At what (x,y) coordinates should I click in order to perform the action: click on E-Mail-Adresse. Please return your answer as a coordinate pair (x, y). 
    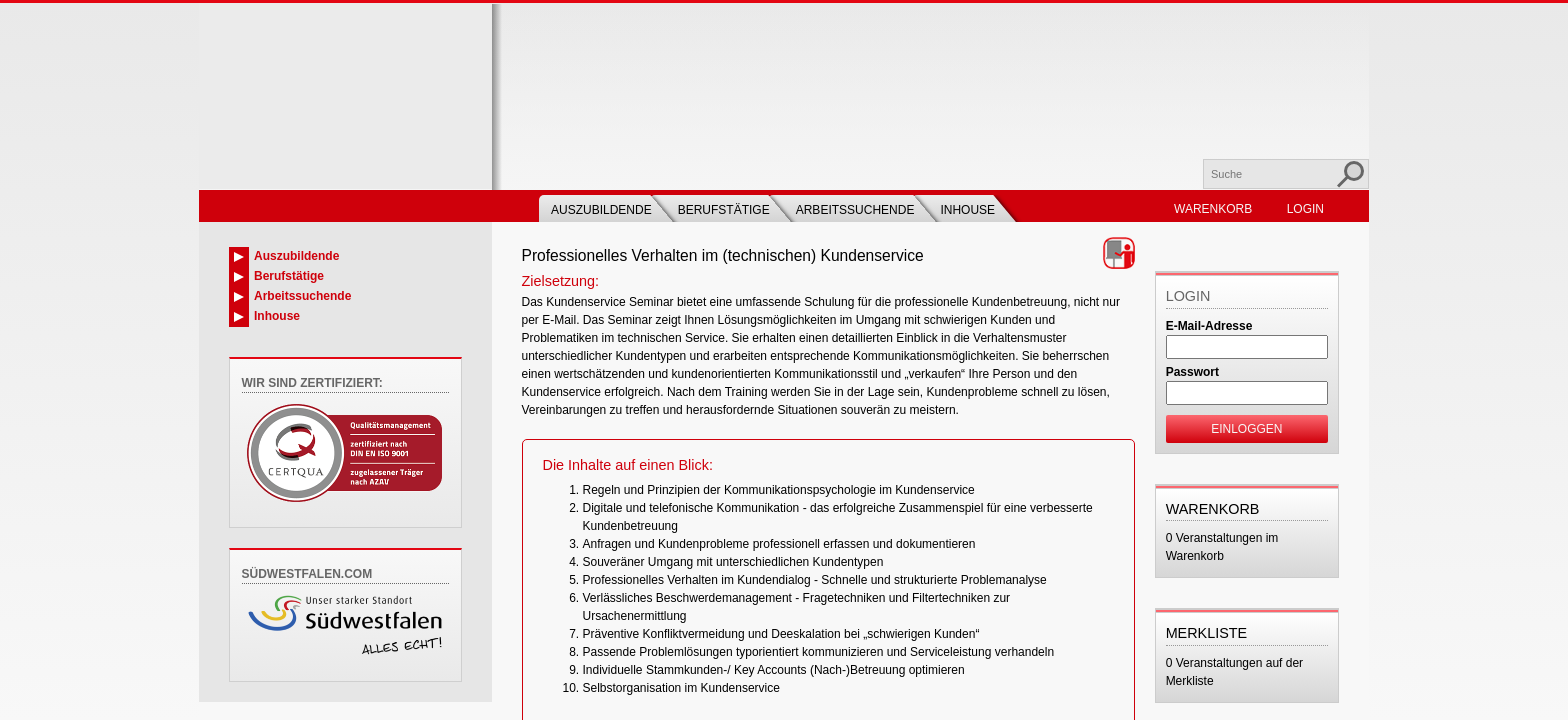
    Looking at the image, I should click on (1209, 326).